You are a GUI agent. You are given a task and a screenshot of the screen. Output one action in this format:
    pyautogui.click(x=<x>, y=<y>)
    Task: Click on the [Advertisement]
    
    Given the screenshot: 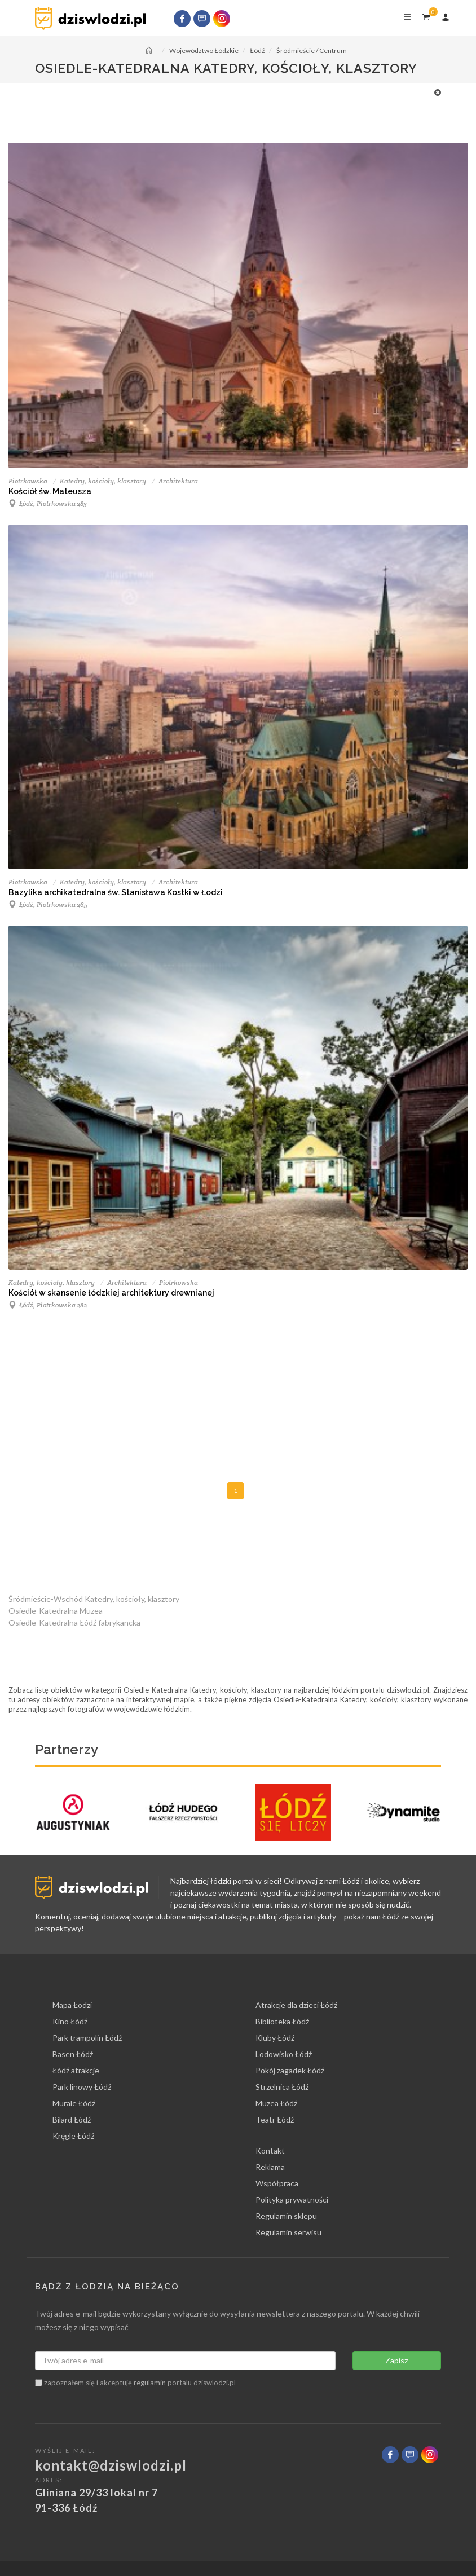 What is the action you would take?
    pyautogui.click(x=232, y=111)
    